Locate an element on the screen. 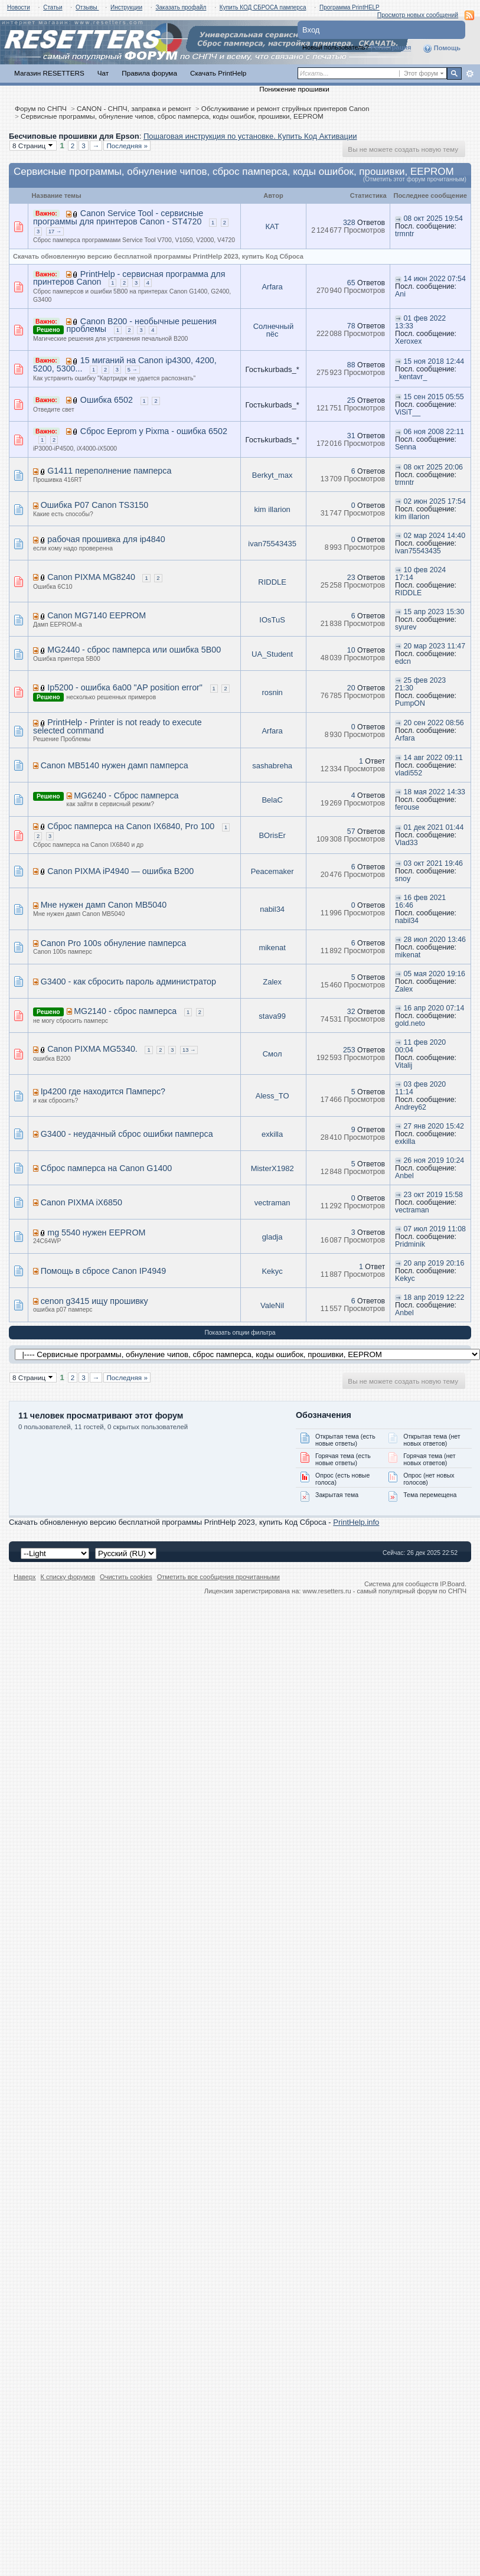  15 сен 2015 05:55 is located at coordinates (434, 397).